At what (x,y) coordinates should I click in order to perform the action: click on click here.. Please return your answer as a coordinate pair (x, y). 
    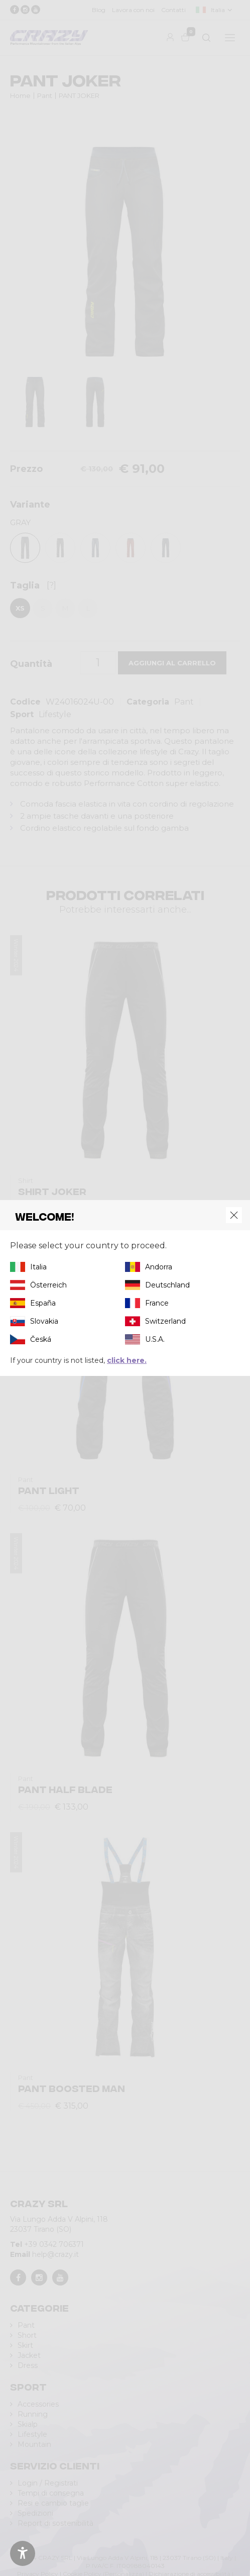
    Looking at the image, I should click on (127, 1360).